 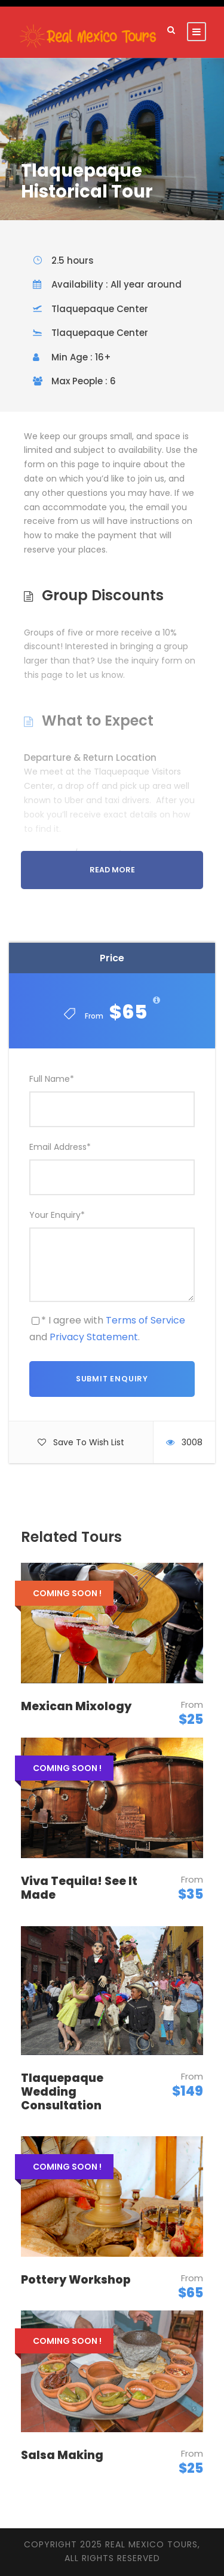 What do you see at coordinates (79, 1888) in the screenshot?
I see `Viva Tequila! See It Made` at bounding box center [79, 1888].